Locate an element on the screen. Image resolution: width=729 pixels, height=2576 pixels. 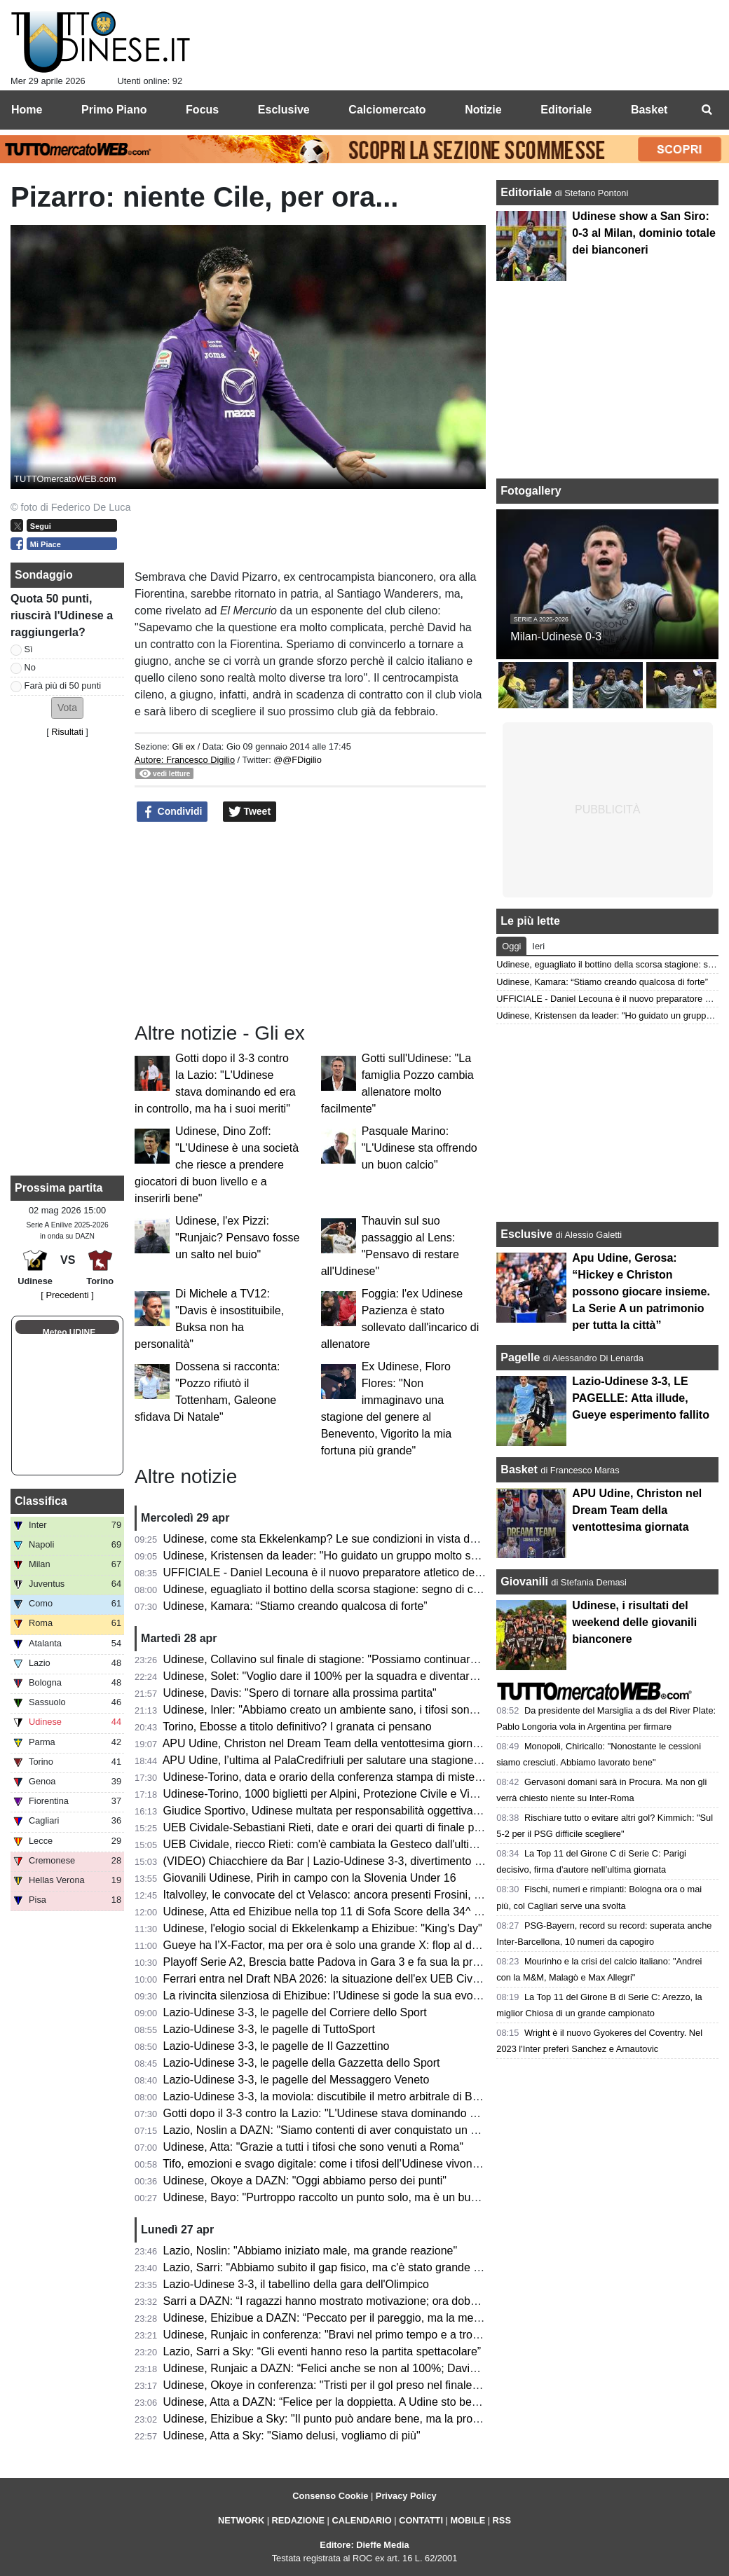
CONTATTI is located at coordinates (421, 2520).